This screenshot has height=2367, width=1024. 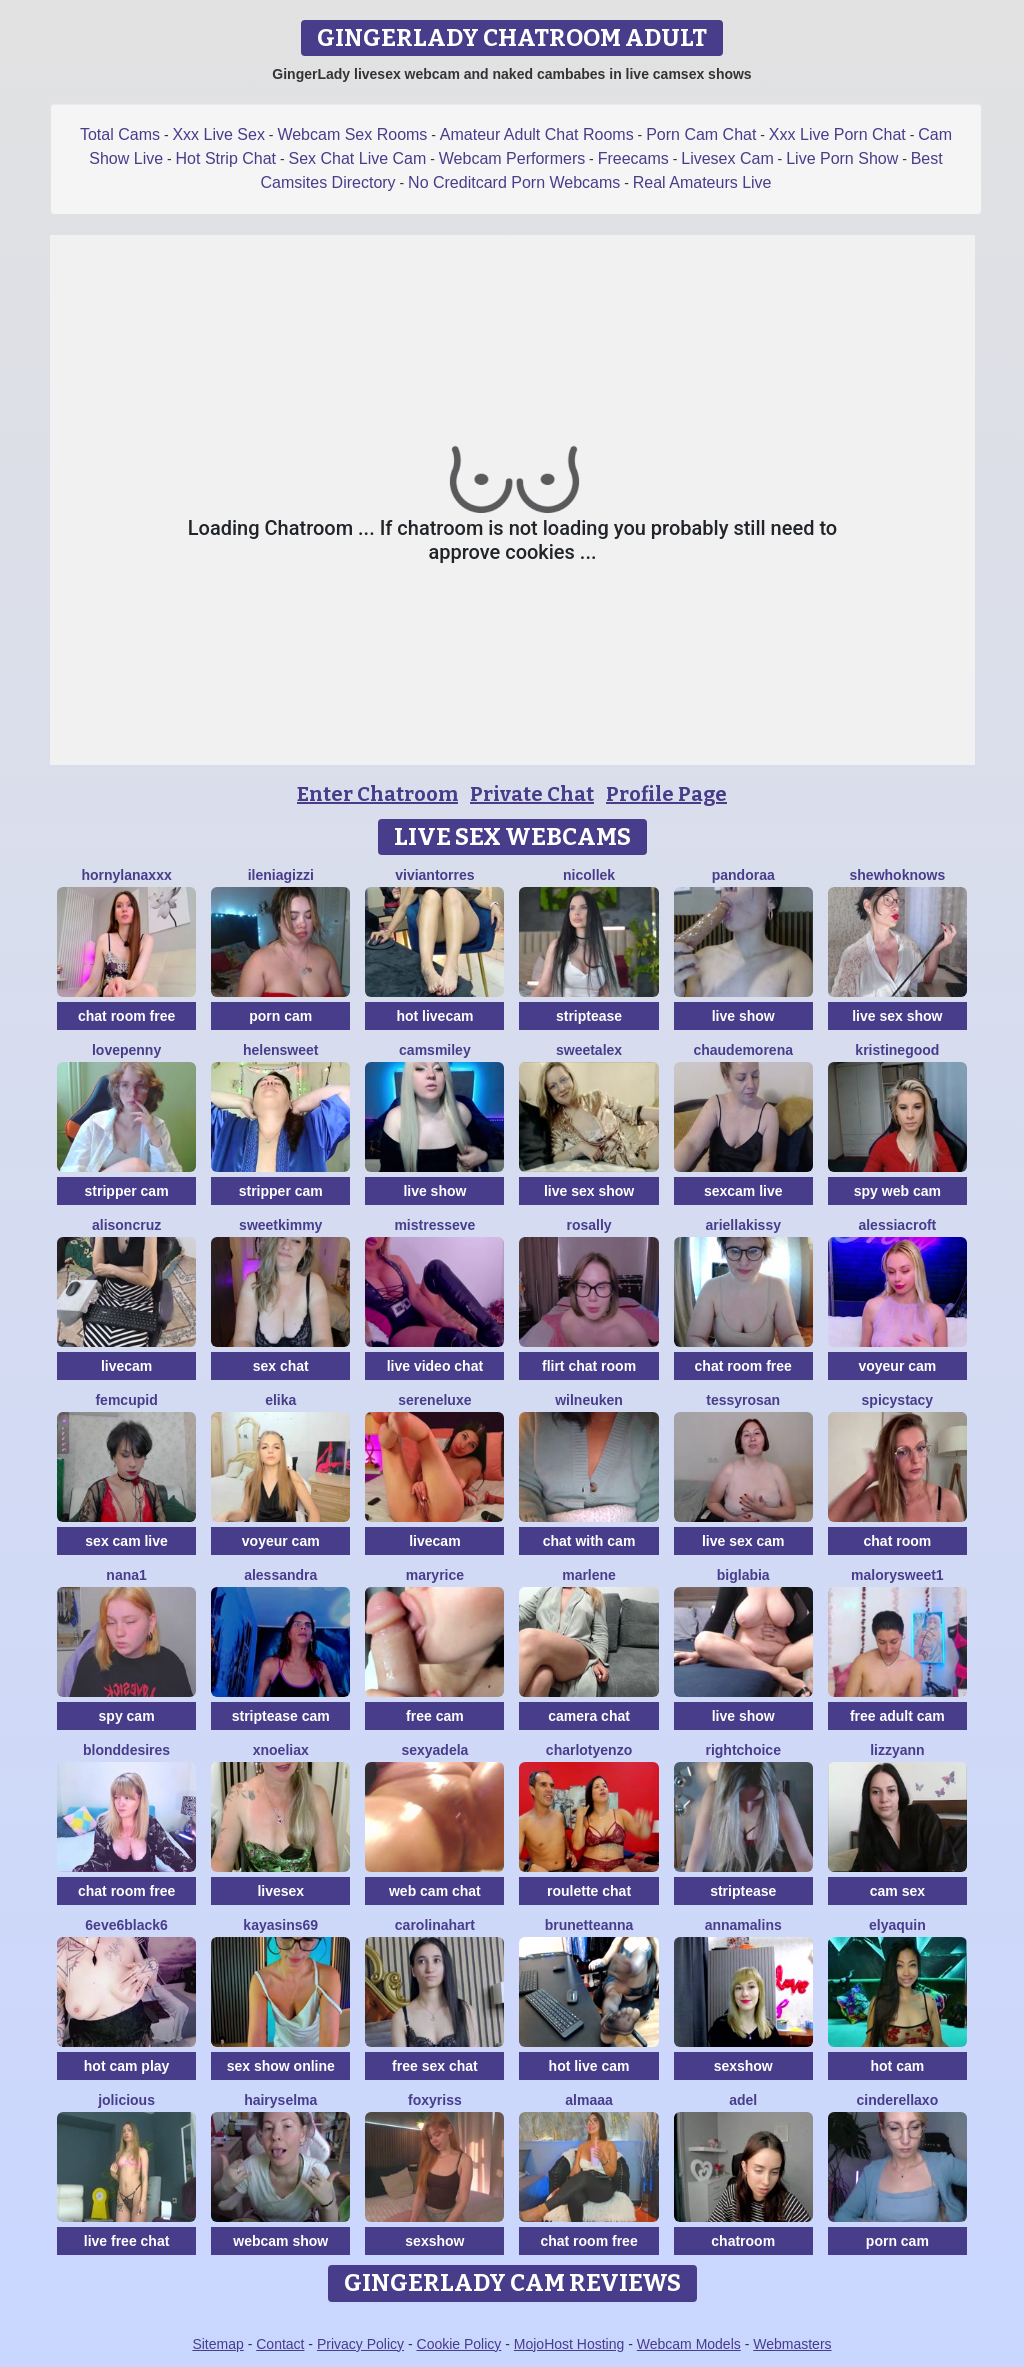 What do you see at coordinates (589, 1925) in the screenshot?
I see `BrunetteAnna` at bounding box center [589, 1925].